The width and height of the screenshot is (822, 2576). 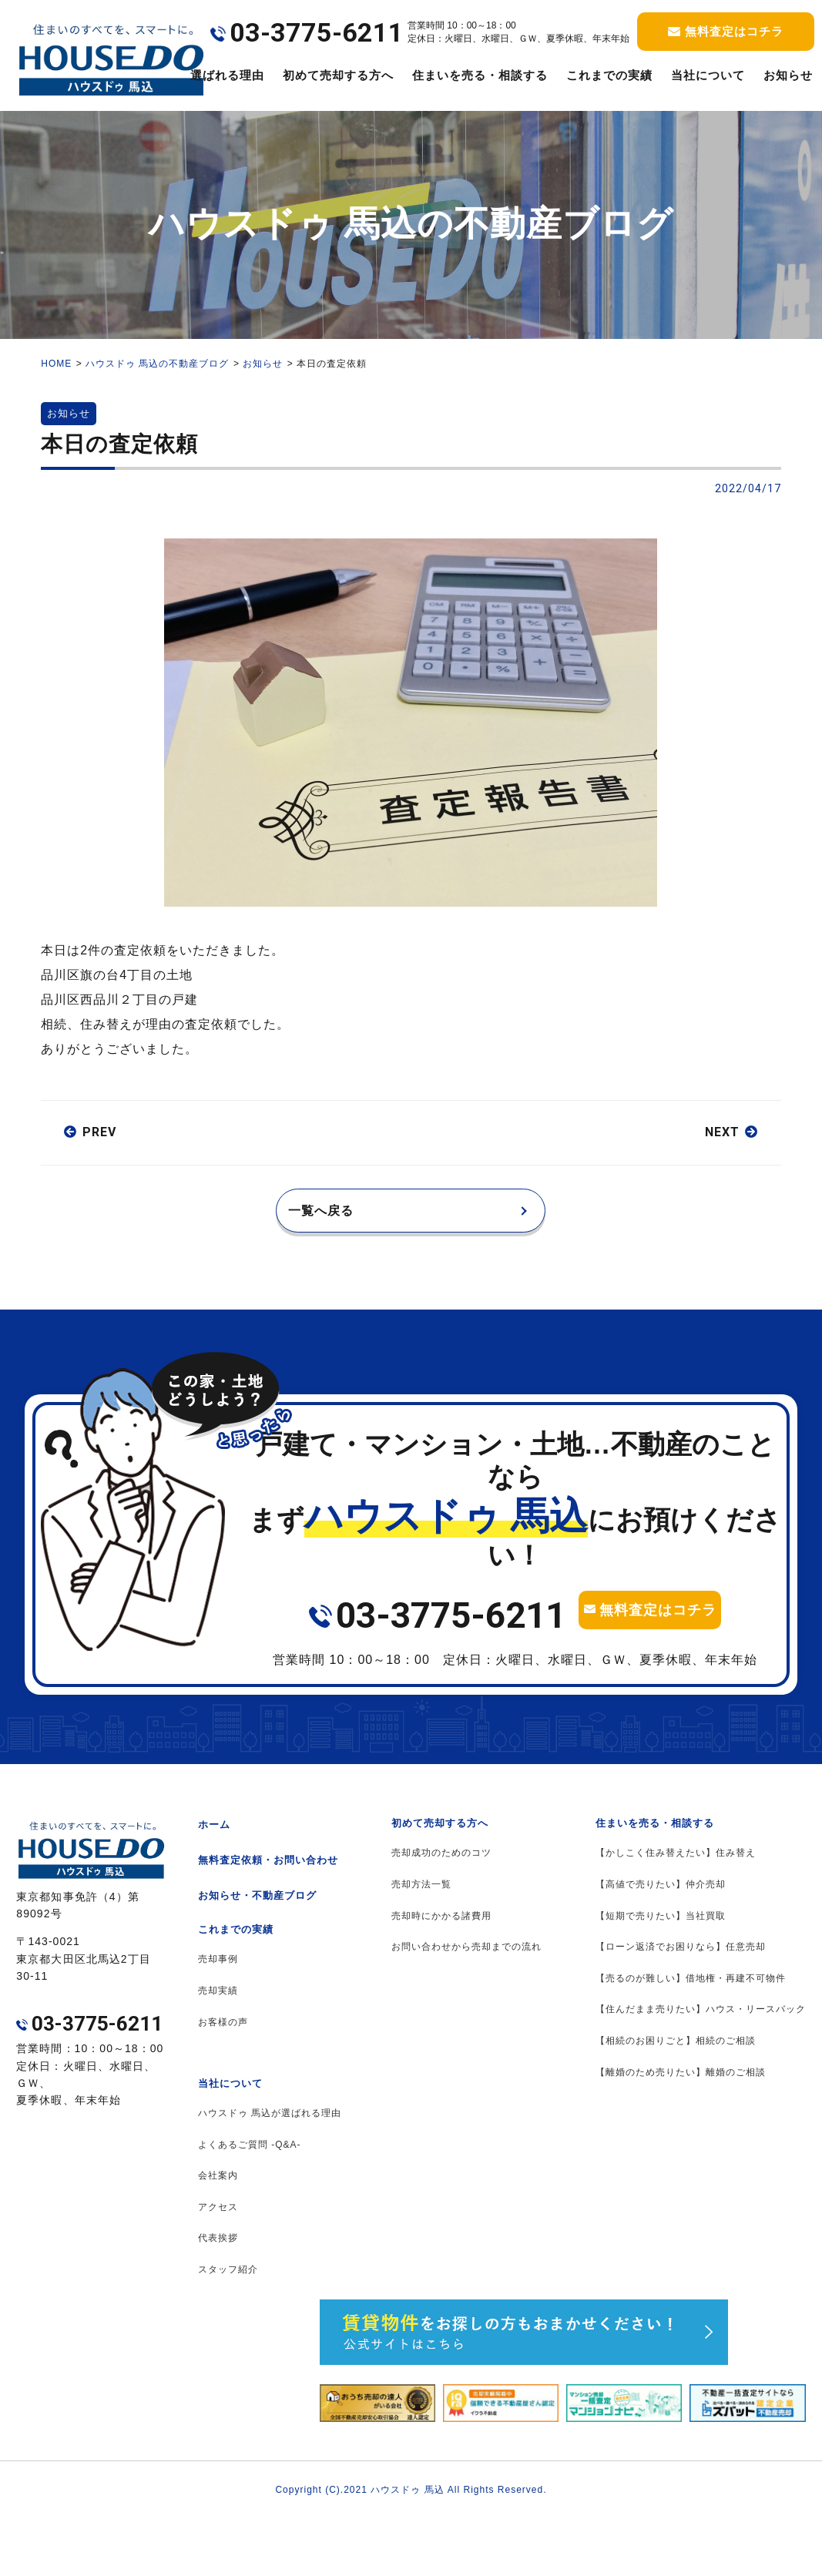 I want to click on HOME, so click(x=56, y=363).